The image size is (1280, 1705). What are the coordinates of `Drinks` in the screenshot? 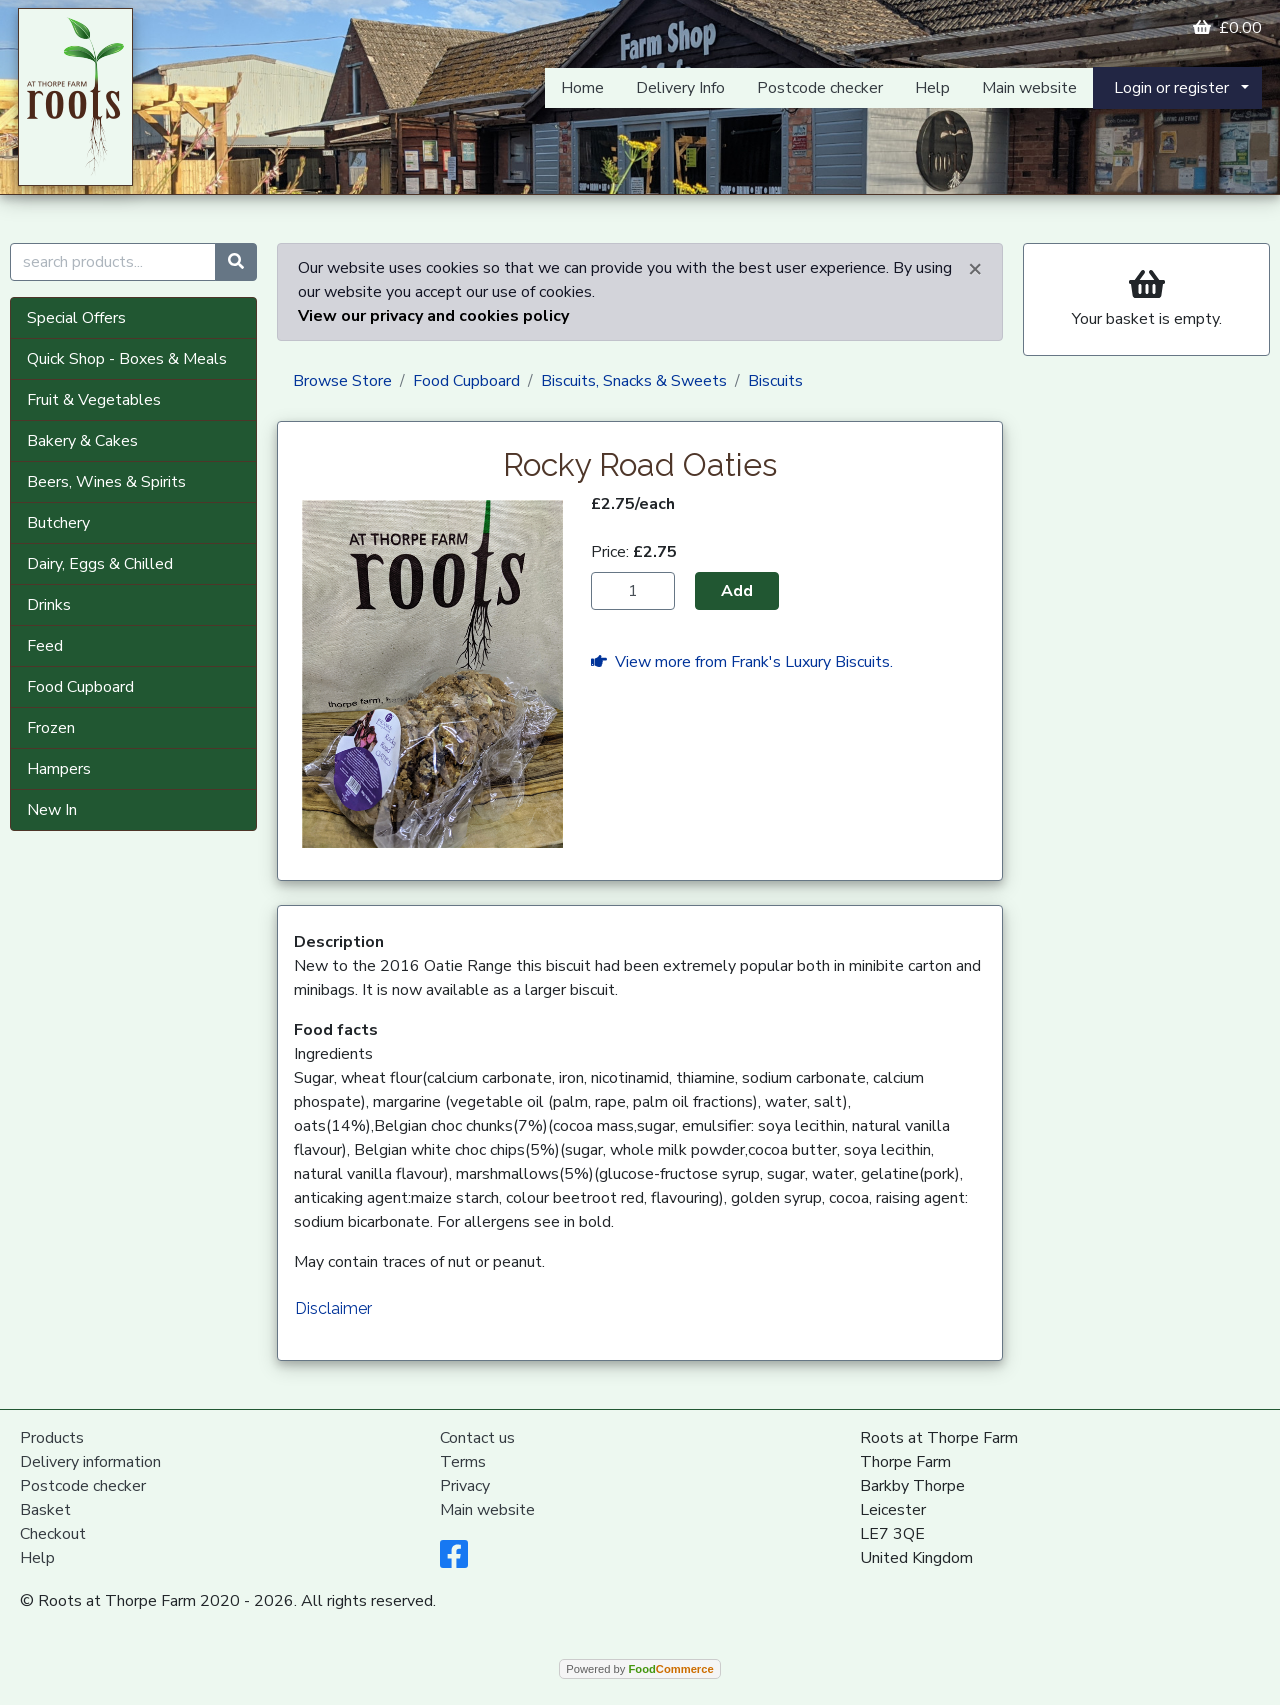 It's located at (49, 605).